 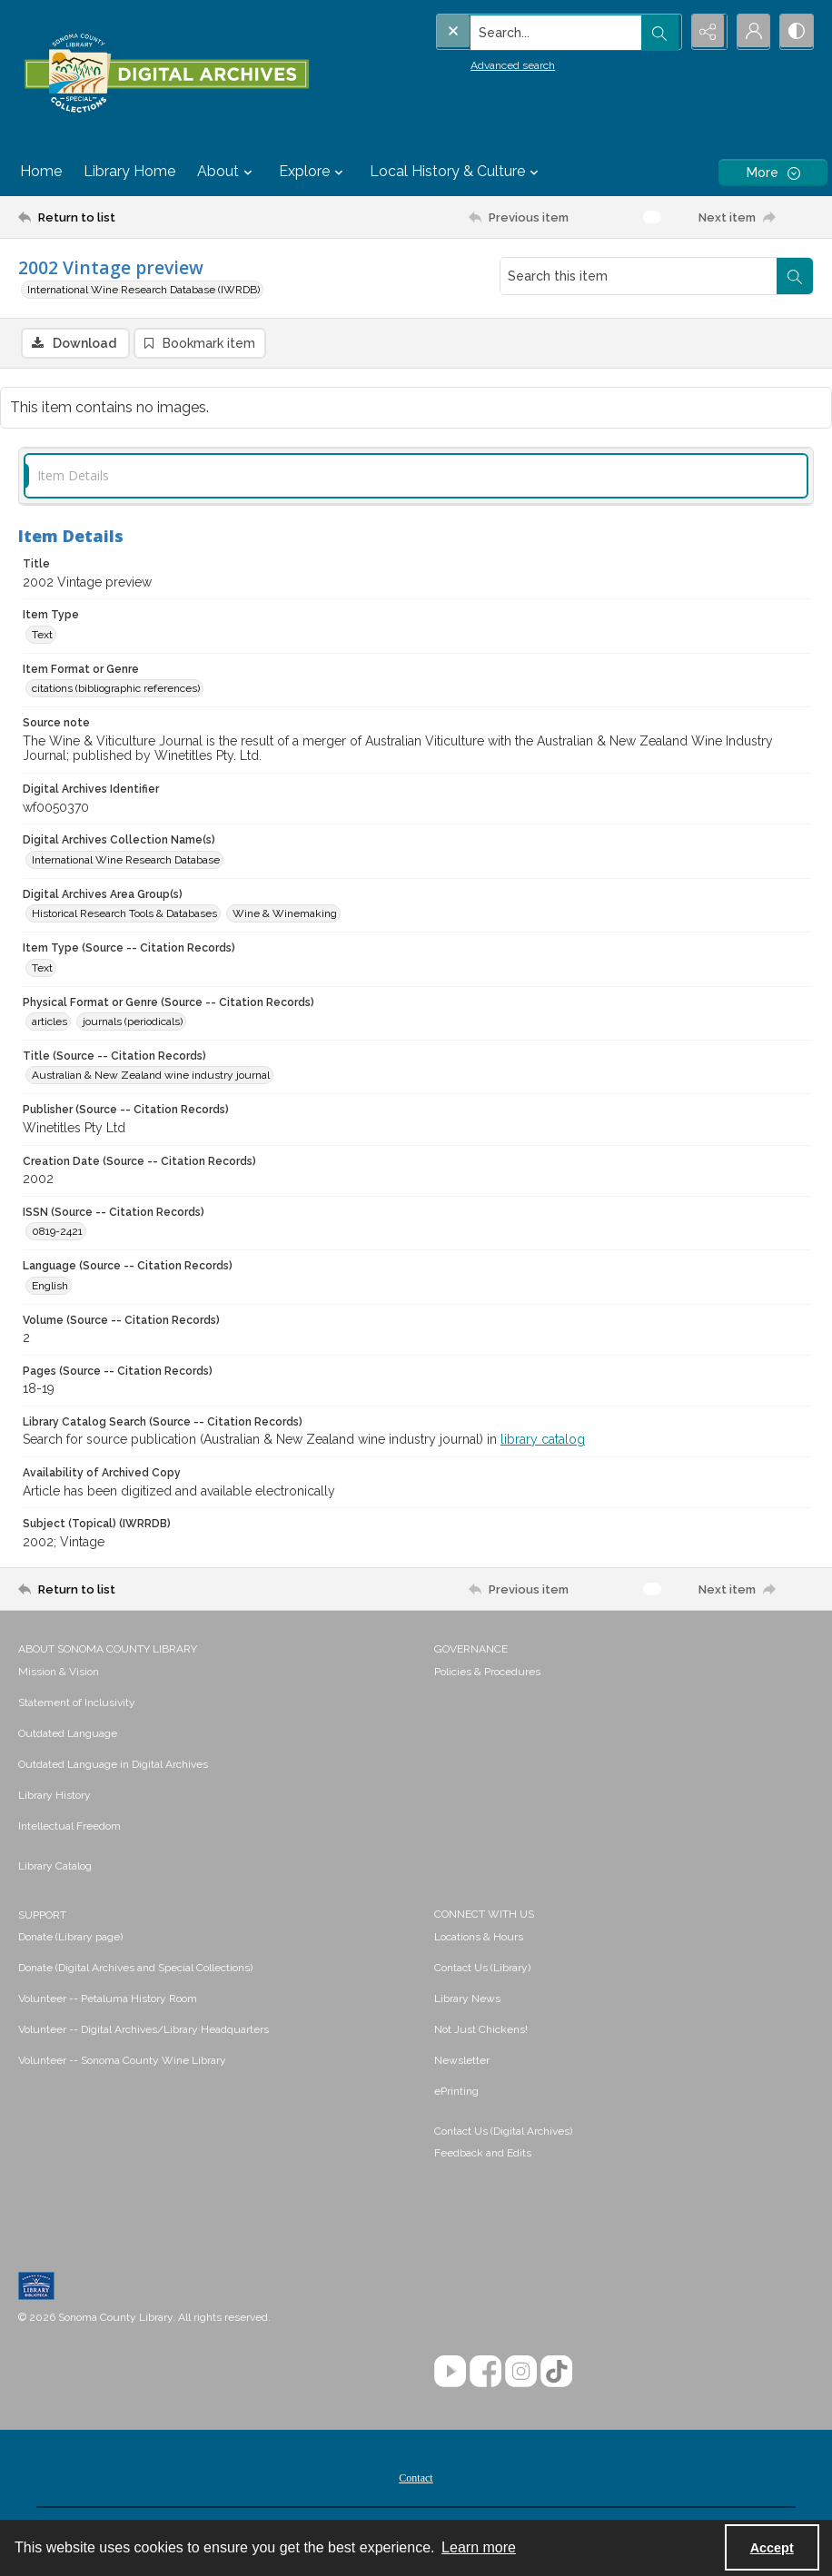 I want to click on Advanced search, so click(x=475, y=64).